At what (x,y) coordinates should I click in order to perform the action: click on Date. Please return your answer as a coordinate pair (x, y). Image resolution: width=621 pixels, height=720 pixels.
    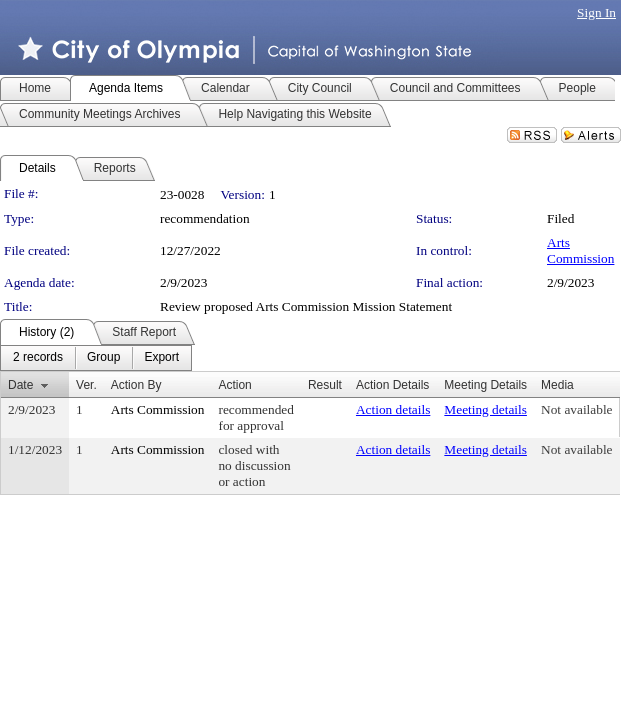
    Looking at the image, I should click on (20, 385).